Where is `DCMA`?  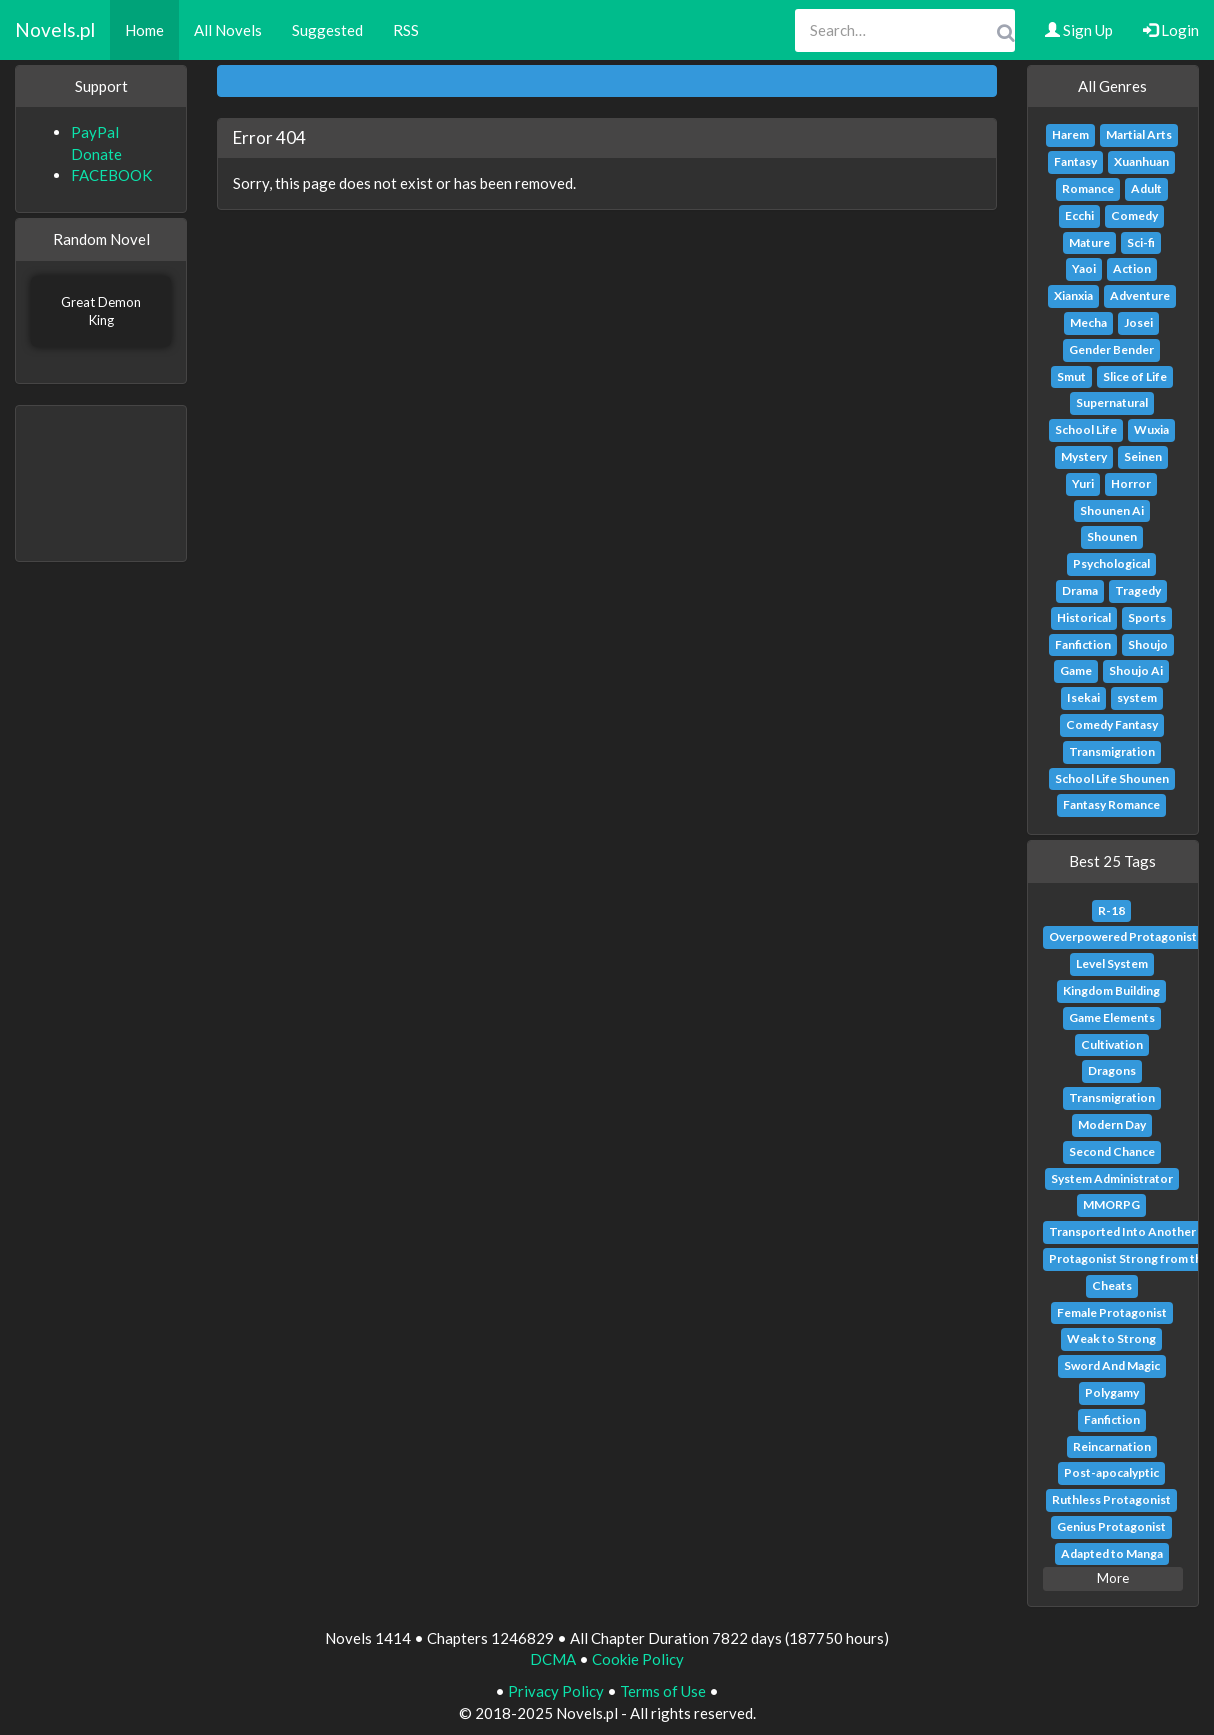
DCMA is located at coordinates (553, 1659).